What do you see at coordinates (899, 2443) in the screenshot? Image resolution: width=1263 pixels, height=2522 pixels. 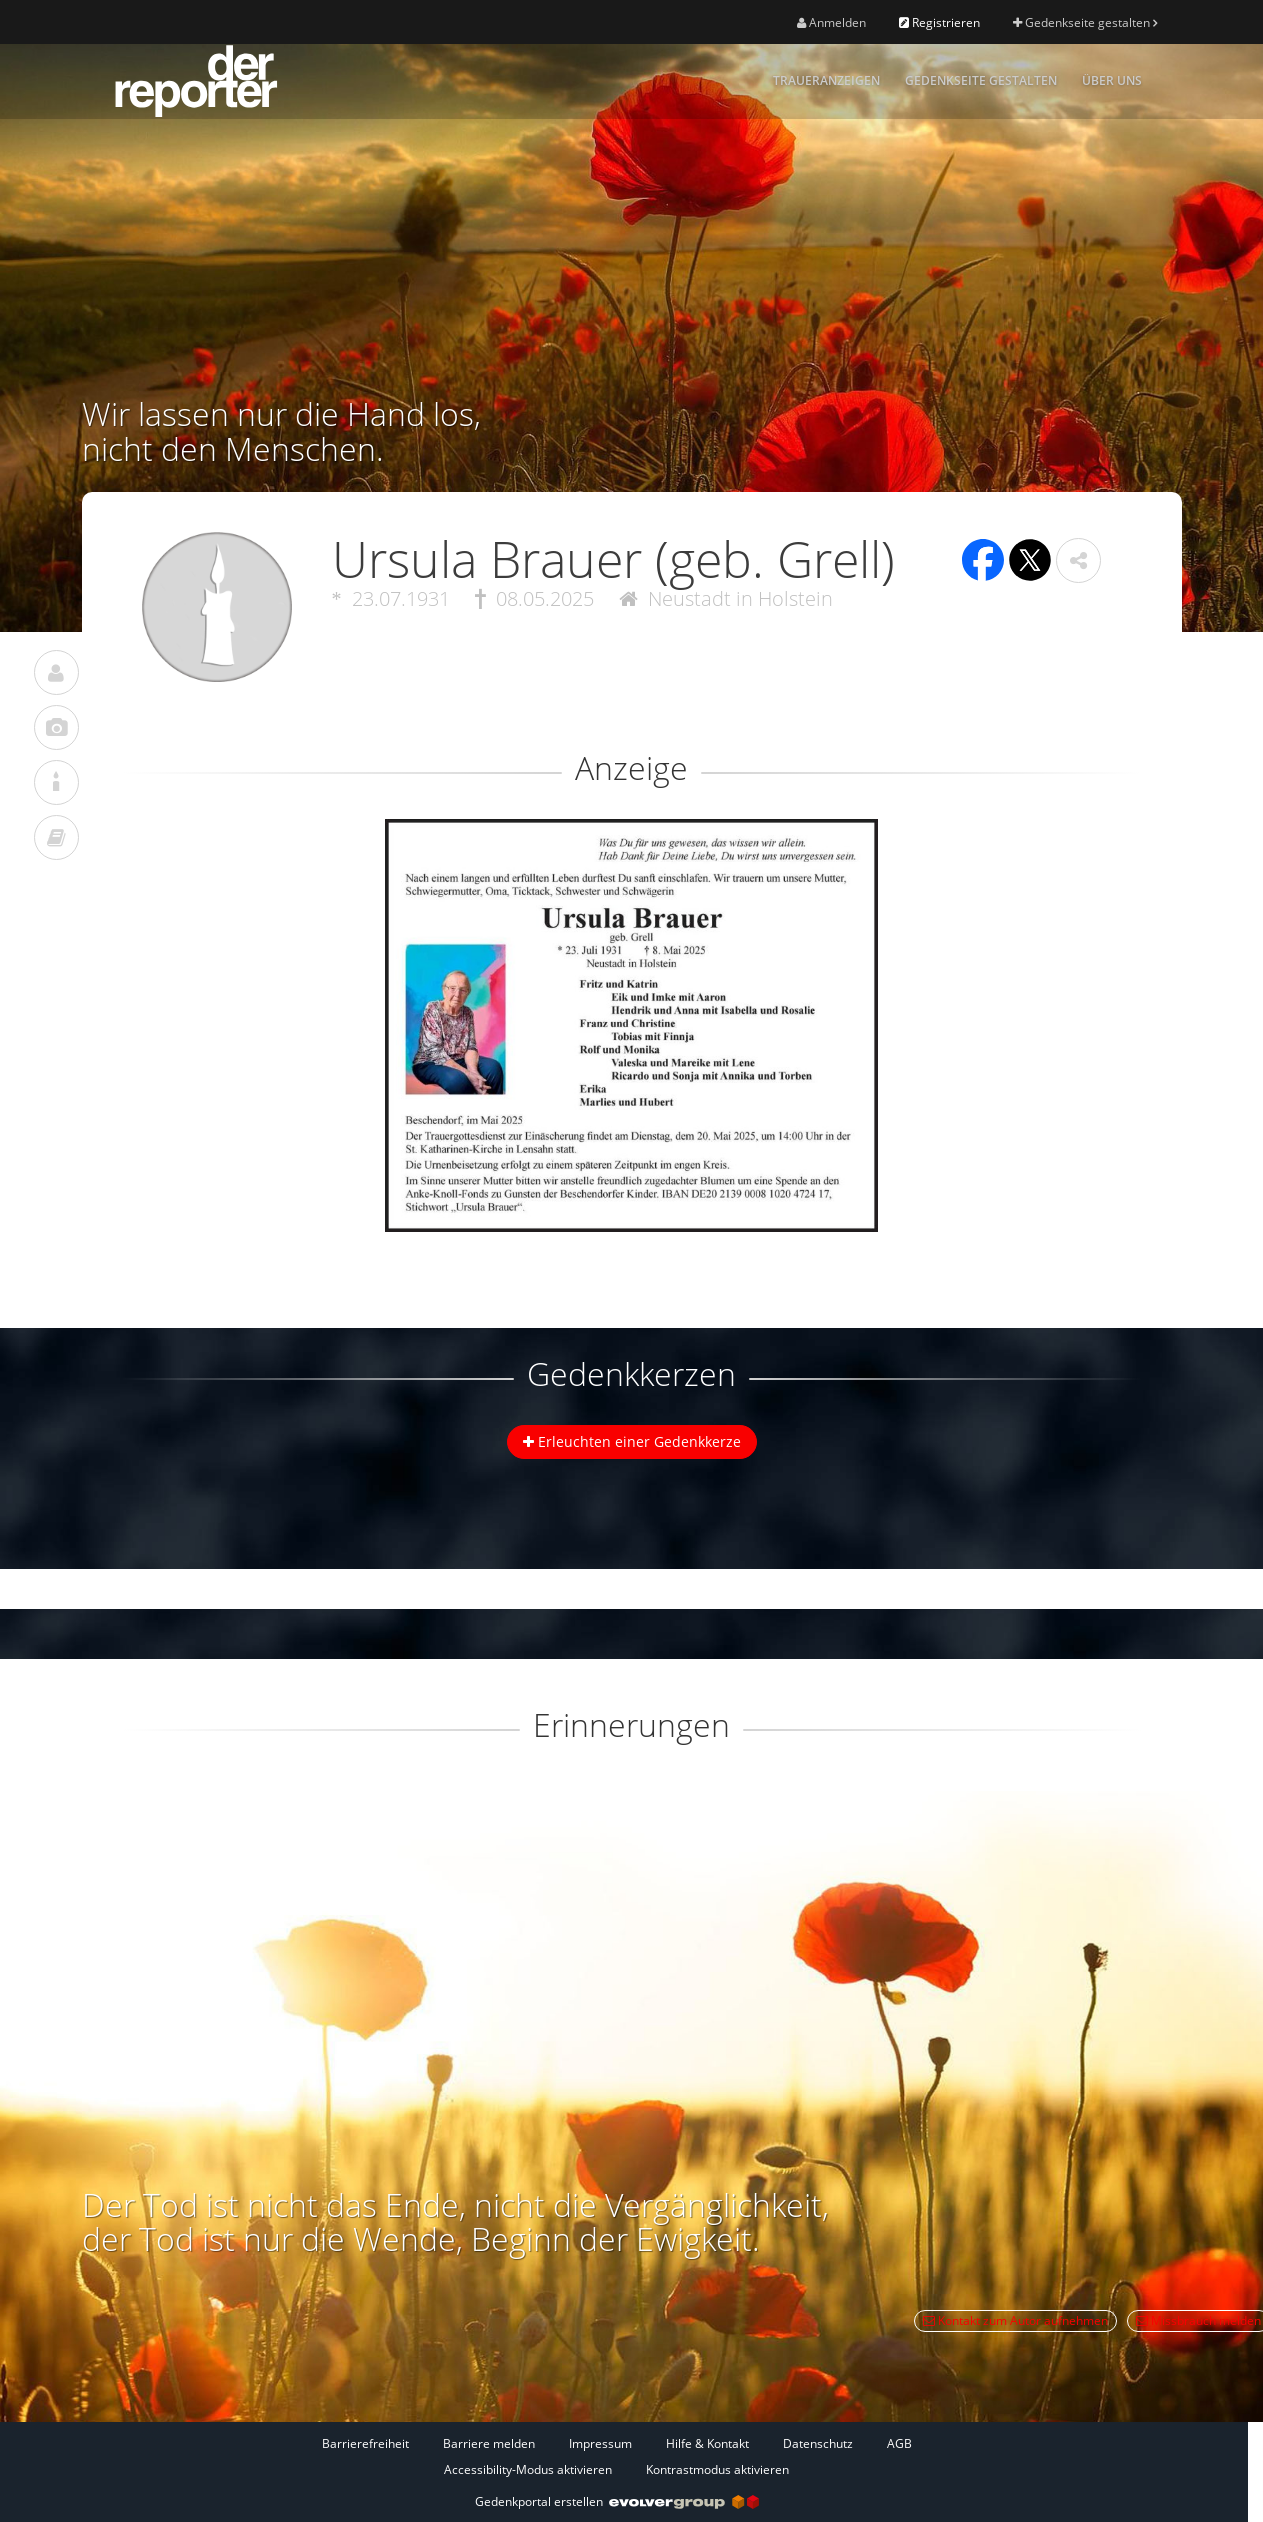 I see `AGB` at bounding box center [899, 2443].